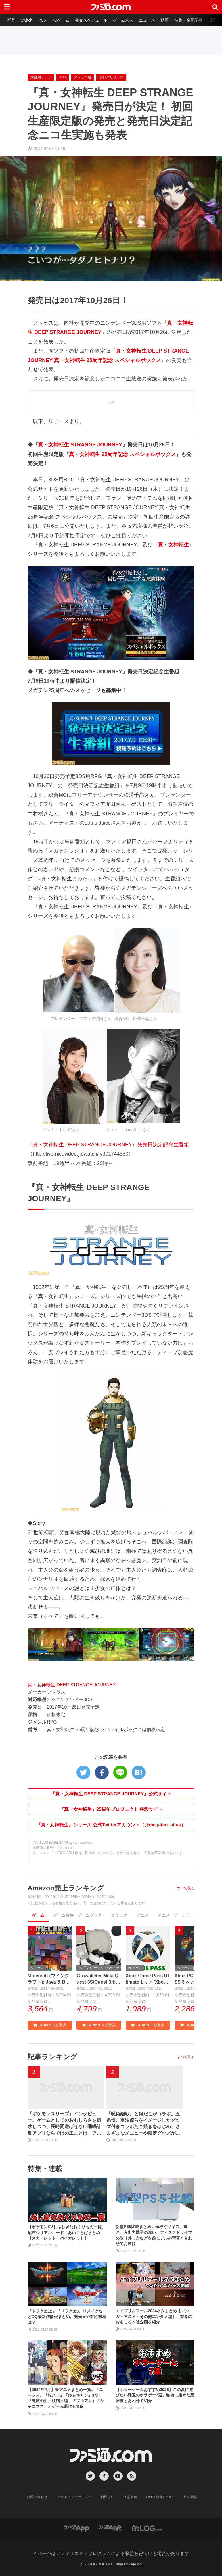  What do you see at coordinates (111, 1793) in the screenshot?
I see `『真・女神転生 DEEP STRANGE JOURNEY』公式サイト` at bounding box center [111, 1793].